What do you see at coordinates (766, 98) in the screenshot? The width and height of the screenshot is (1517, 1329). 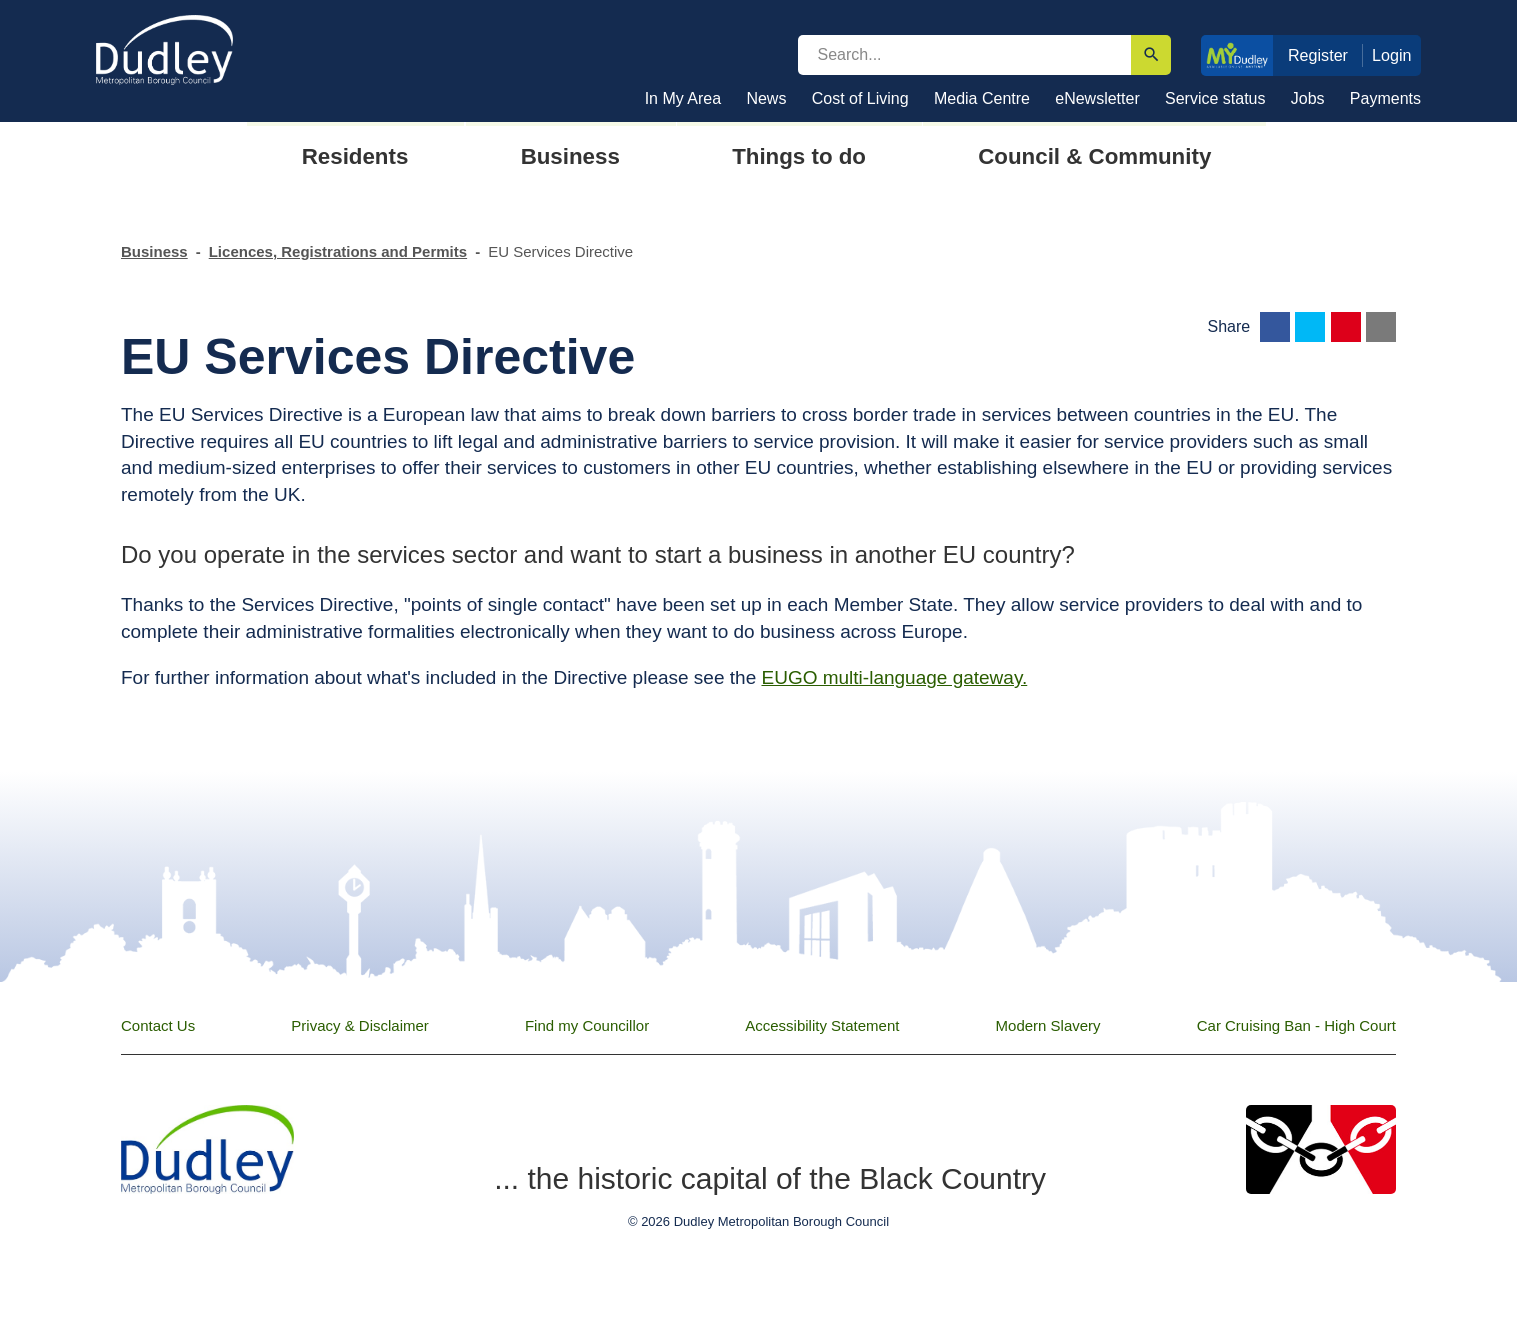 I see `News` at bounding box center [766, 98].